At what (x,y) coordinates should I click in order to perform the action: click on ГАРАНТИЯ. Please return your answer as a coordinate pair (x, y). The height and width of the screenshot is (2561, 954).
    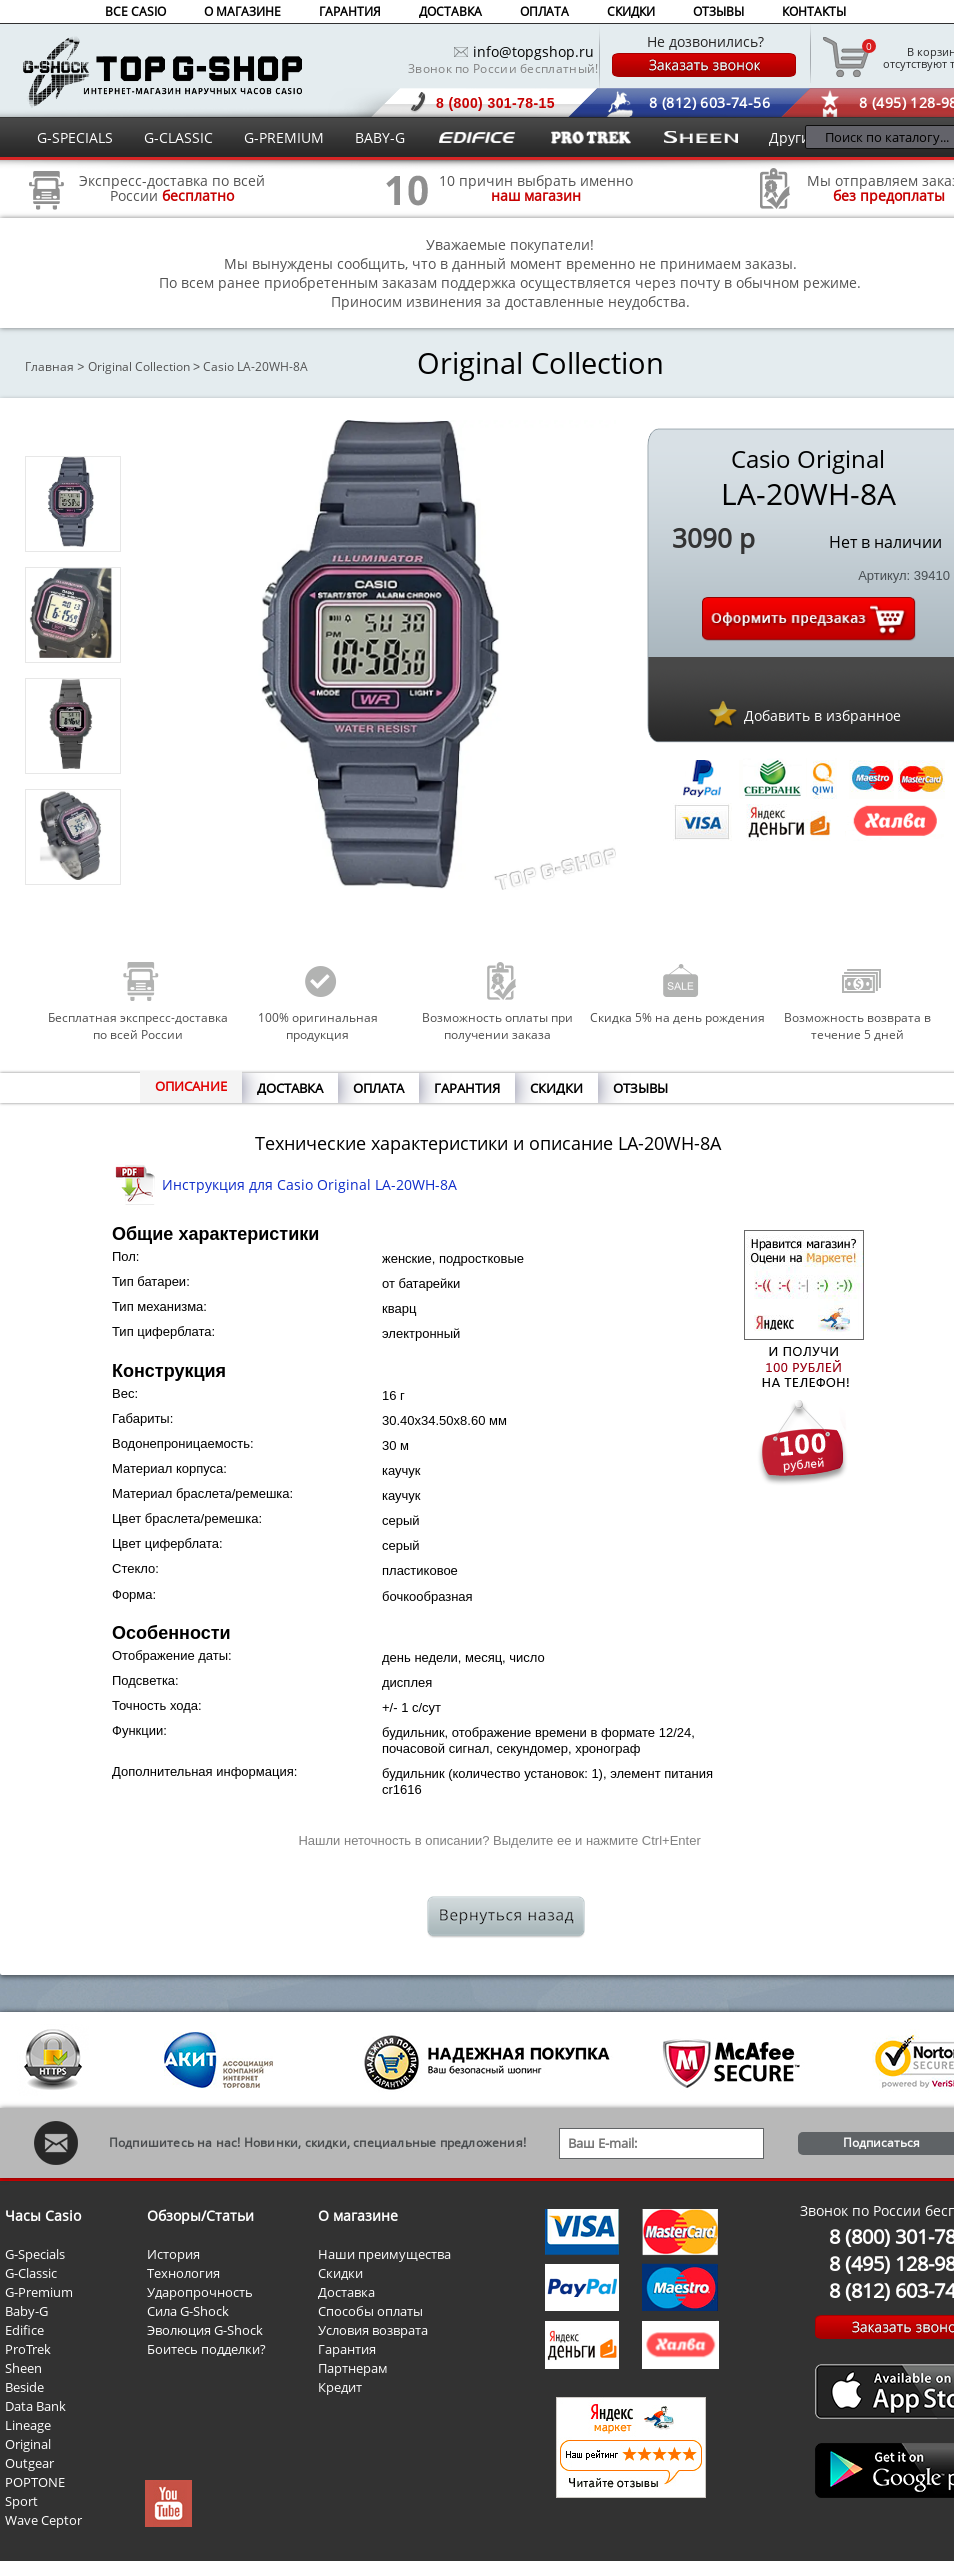
    Looking at the image, I should click on (350, 11).